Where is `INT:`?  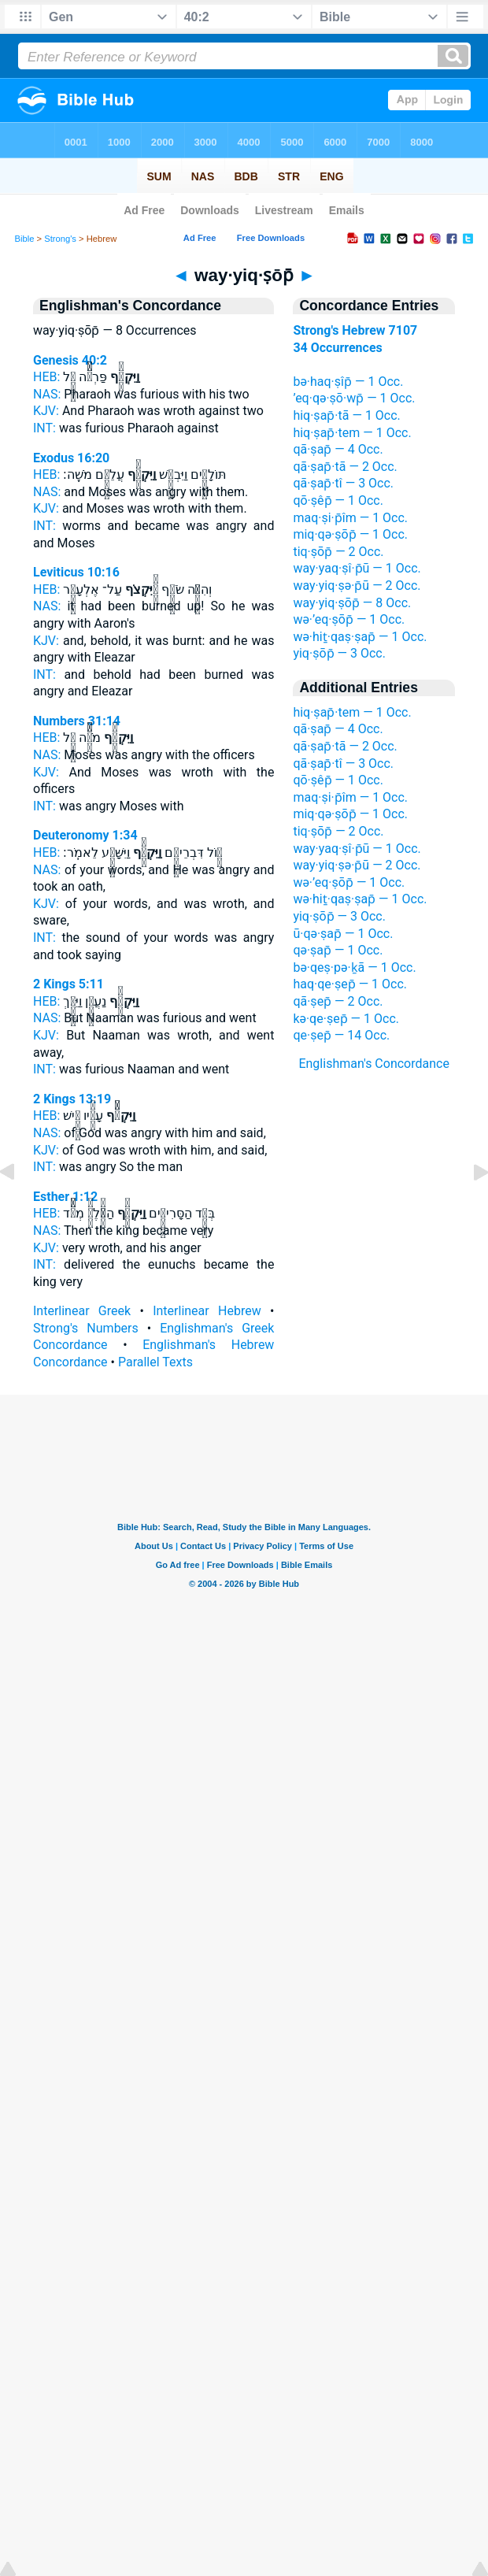
INT: is located at coordinates (44, 428).